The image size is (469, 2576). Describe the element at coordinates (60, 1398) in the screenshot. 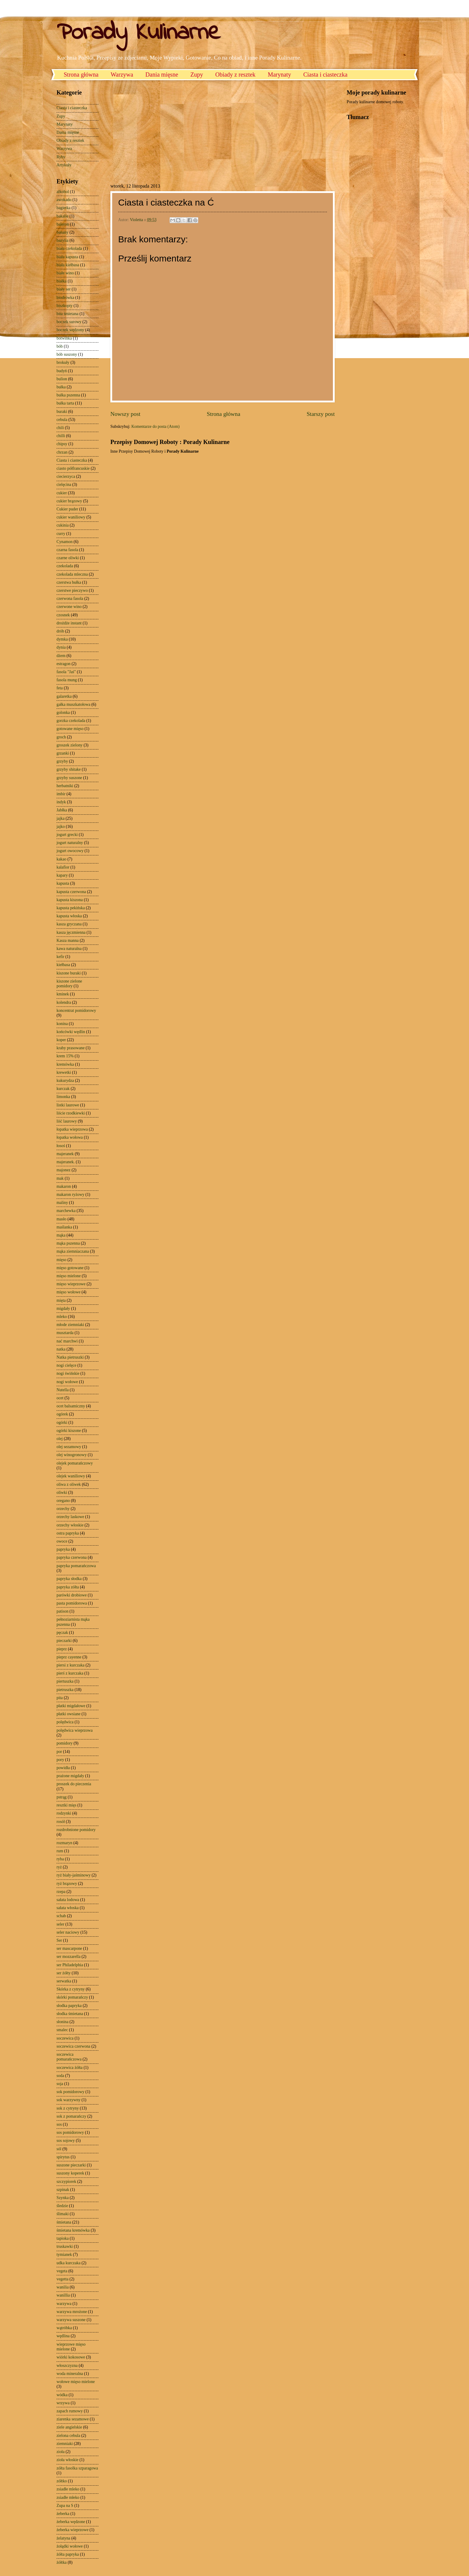

I see `ocet` at that location.